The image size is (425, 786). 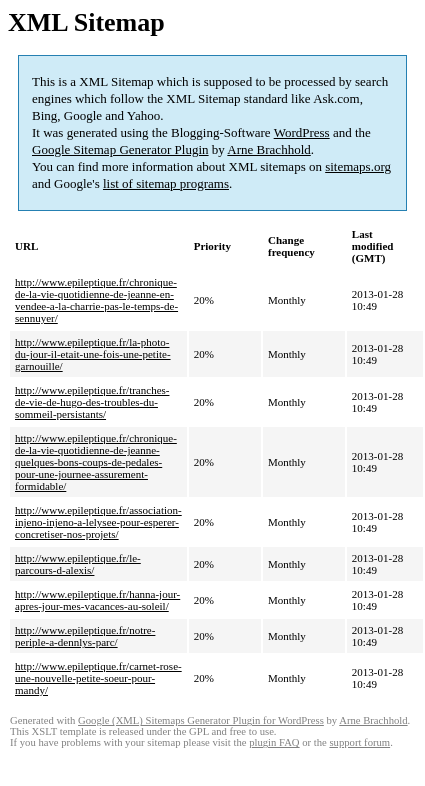 I want to click on http://www.epileptique.fr/tranches-de-vie-de-hugo-des-troubles-du-sommeil-persistants/, so click(x=92, y=402).